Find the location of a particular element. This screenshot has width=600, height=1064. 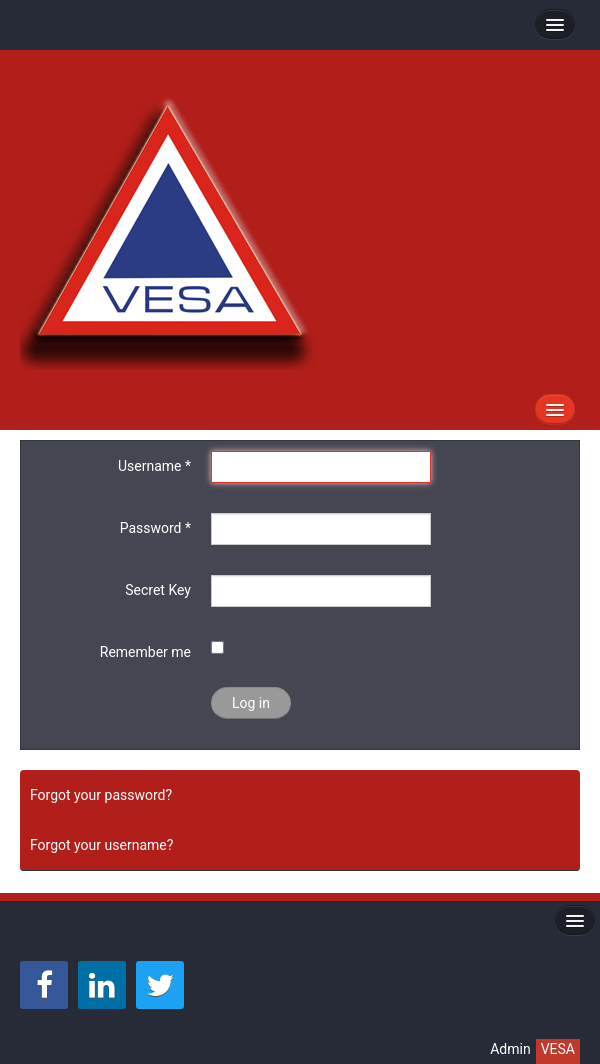

Forgot your username? is located at coordinates (101, 845).